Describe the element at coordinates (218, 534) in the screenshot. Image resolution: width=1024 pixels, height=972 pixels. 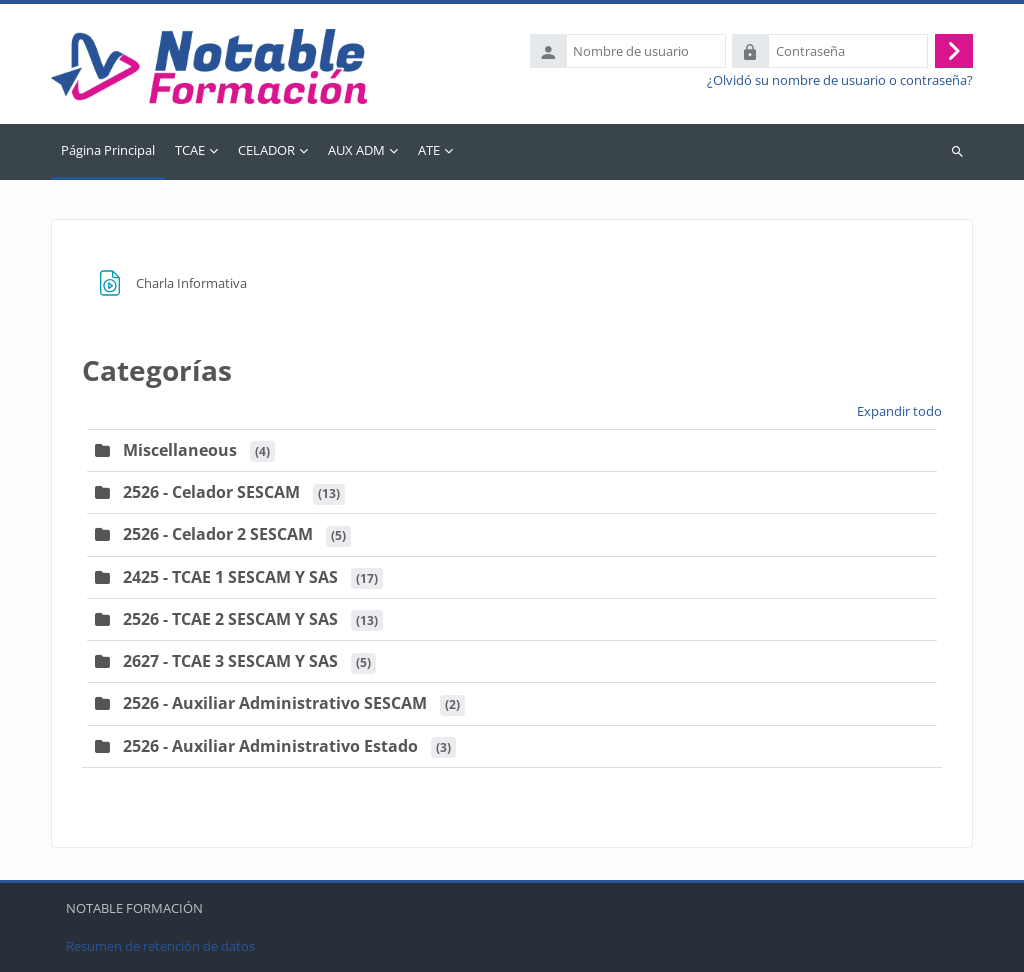
I see `2526 - Celador 2 SESCAM` at that location.